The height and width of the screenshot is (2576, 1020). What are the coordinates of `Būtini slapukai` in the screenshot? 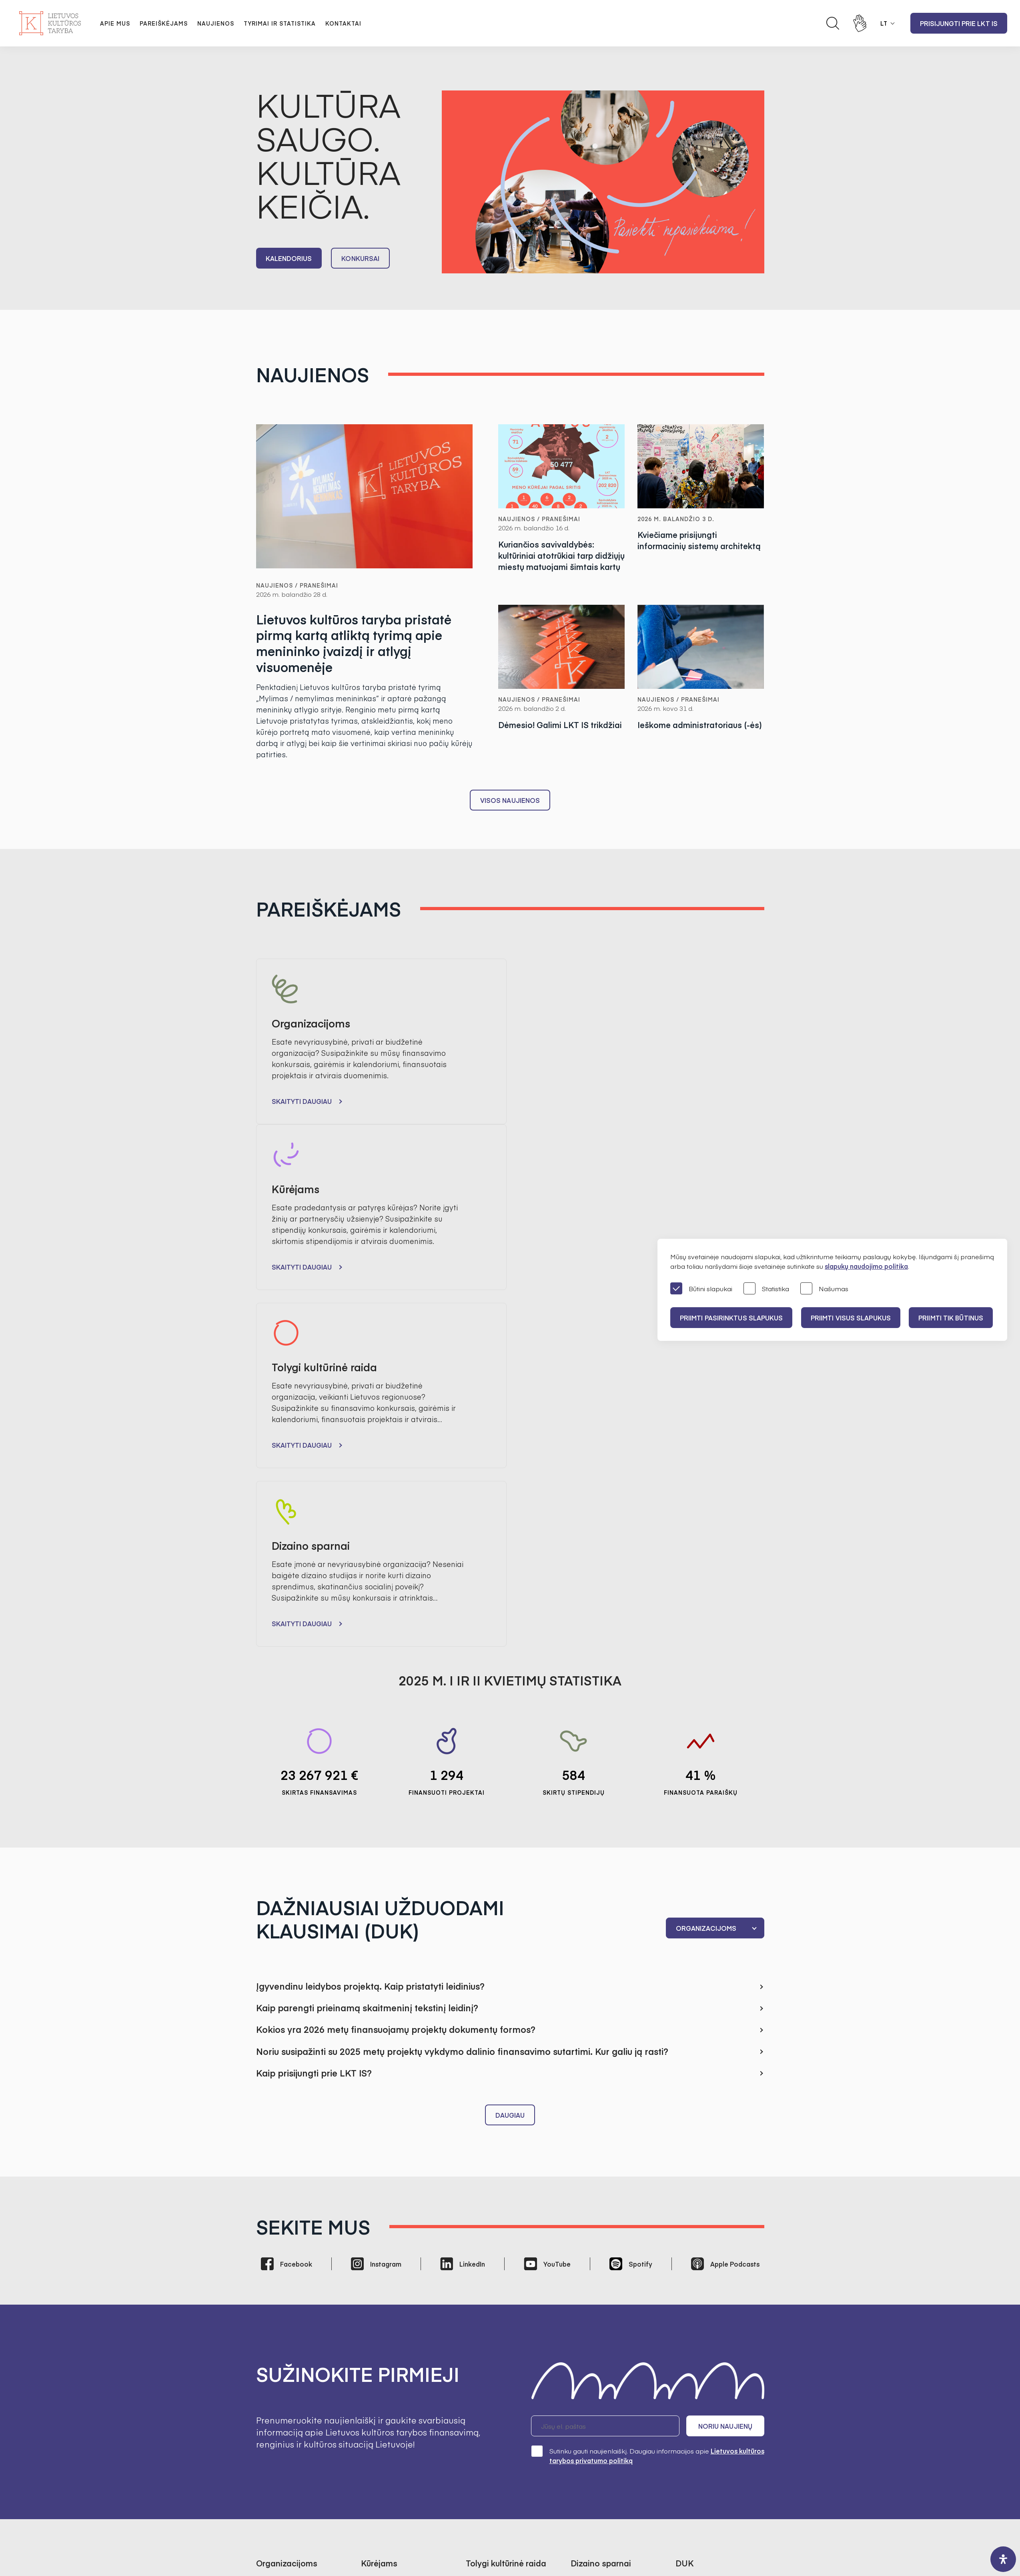 It's located at (701, 1289).